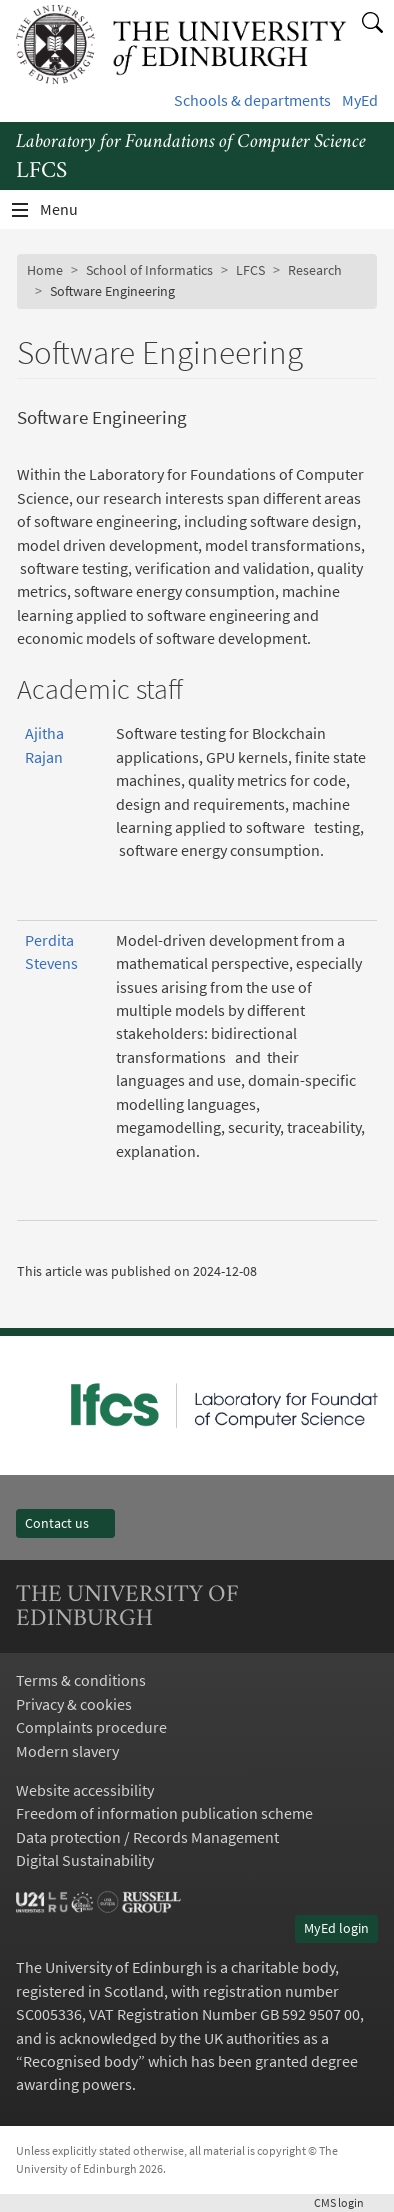 Image resolution: width=394 pixels, height=2212 pixels. What do you see at coordinates (91, 1727) in the screenshot?
I see `Complaints procedure` at bounding box center [91, 1727].